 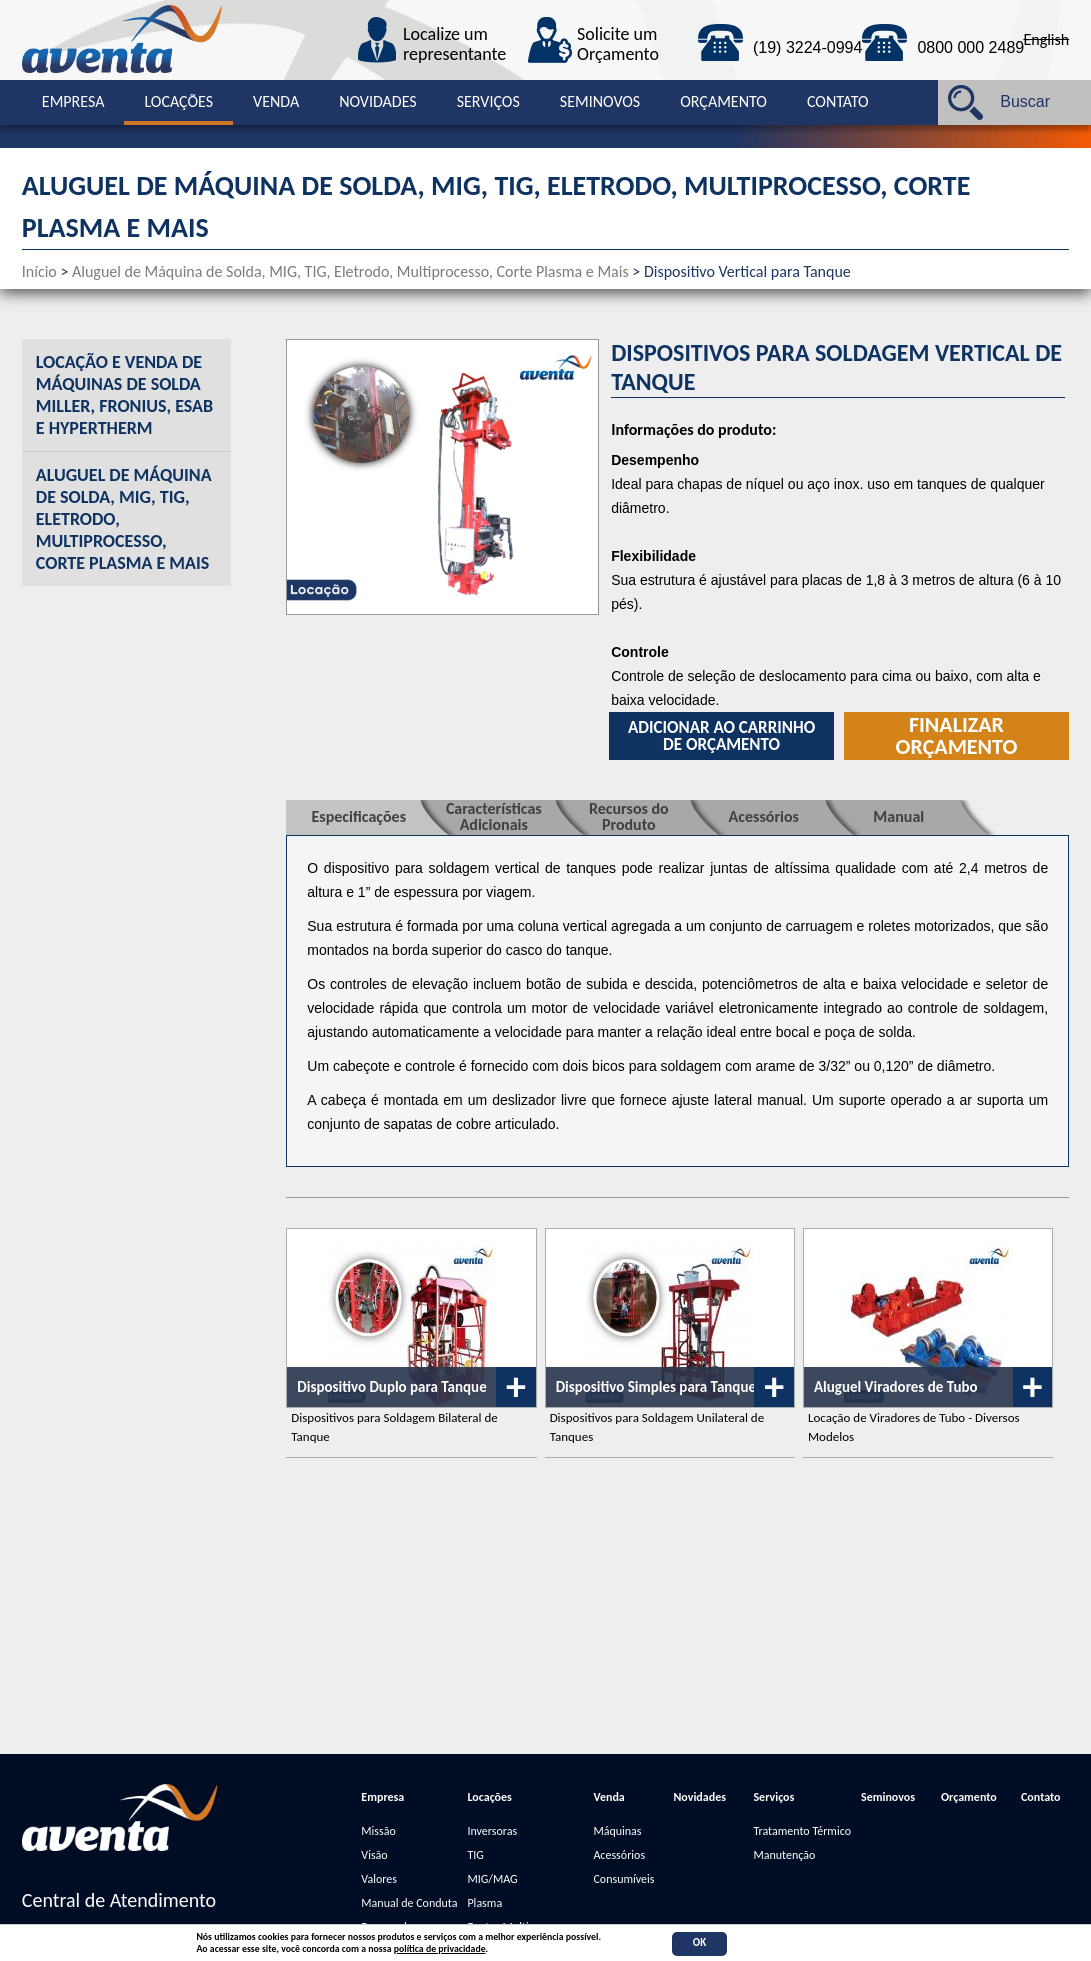 What do you see at coordinates (374, 1855) in the screenshot?
I see `Visão` at bounding box center [374, 1855].